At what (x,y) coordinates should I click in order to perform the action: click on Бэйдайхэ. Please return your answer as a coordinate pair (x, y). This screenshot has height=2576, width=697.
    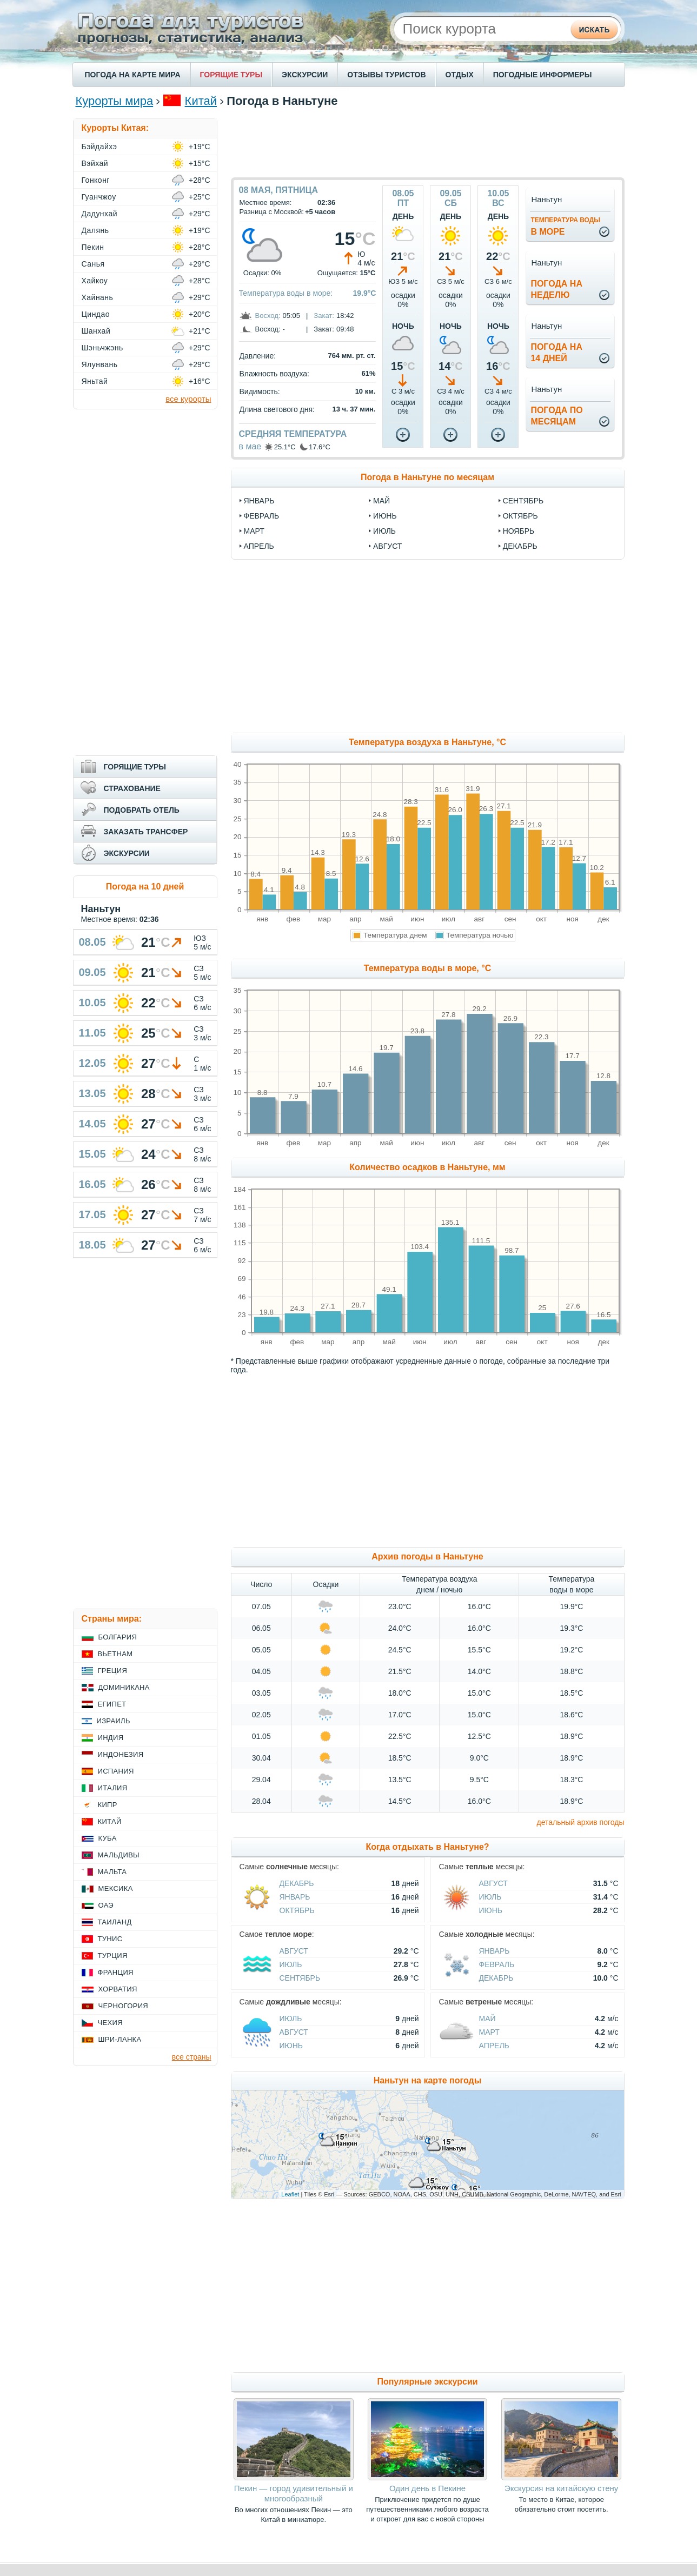
    Looking at the image, I should click on (99, 146).